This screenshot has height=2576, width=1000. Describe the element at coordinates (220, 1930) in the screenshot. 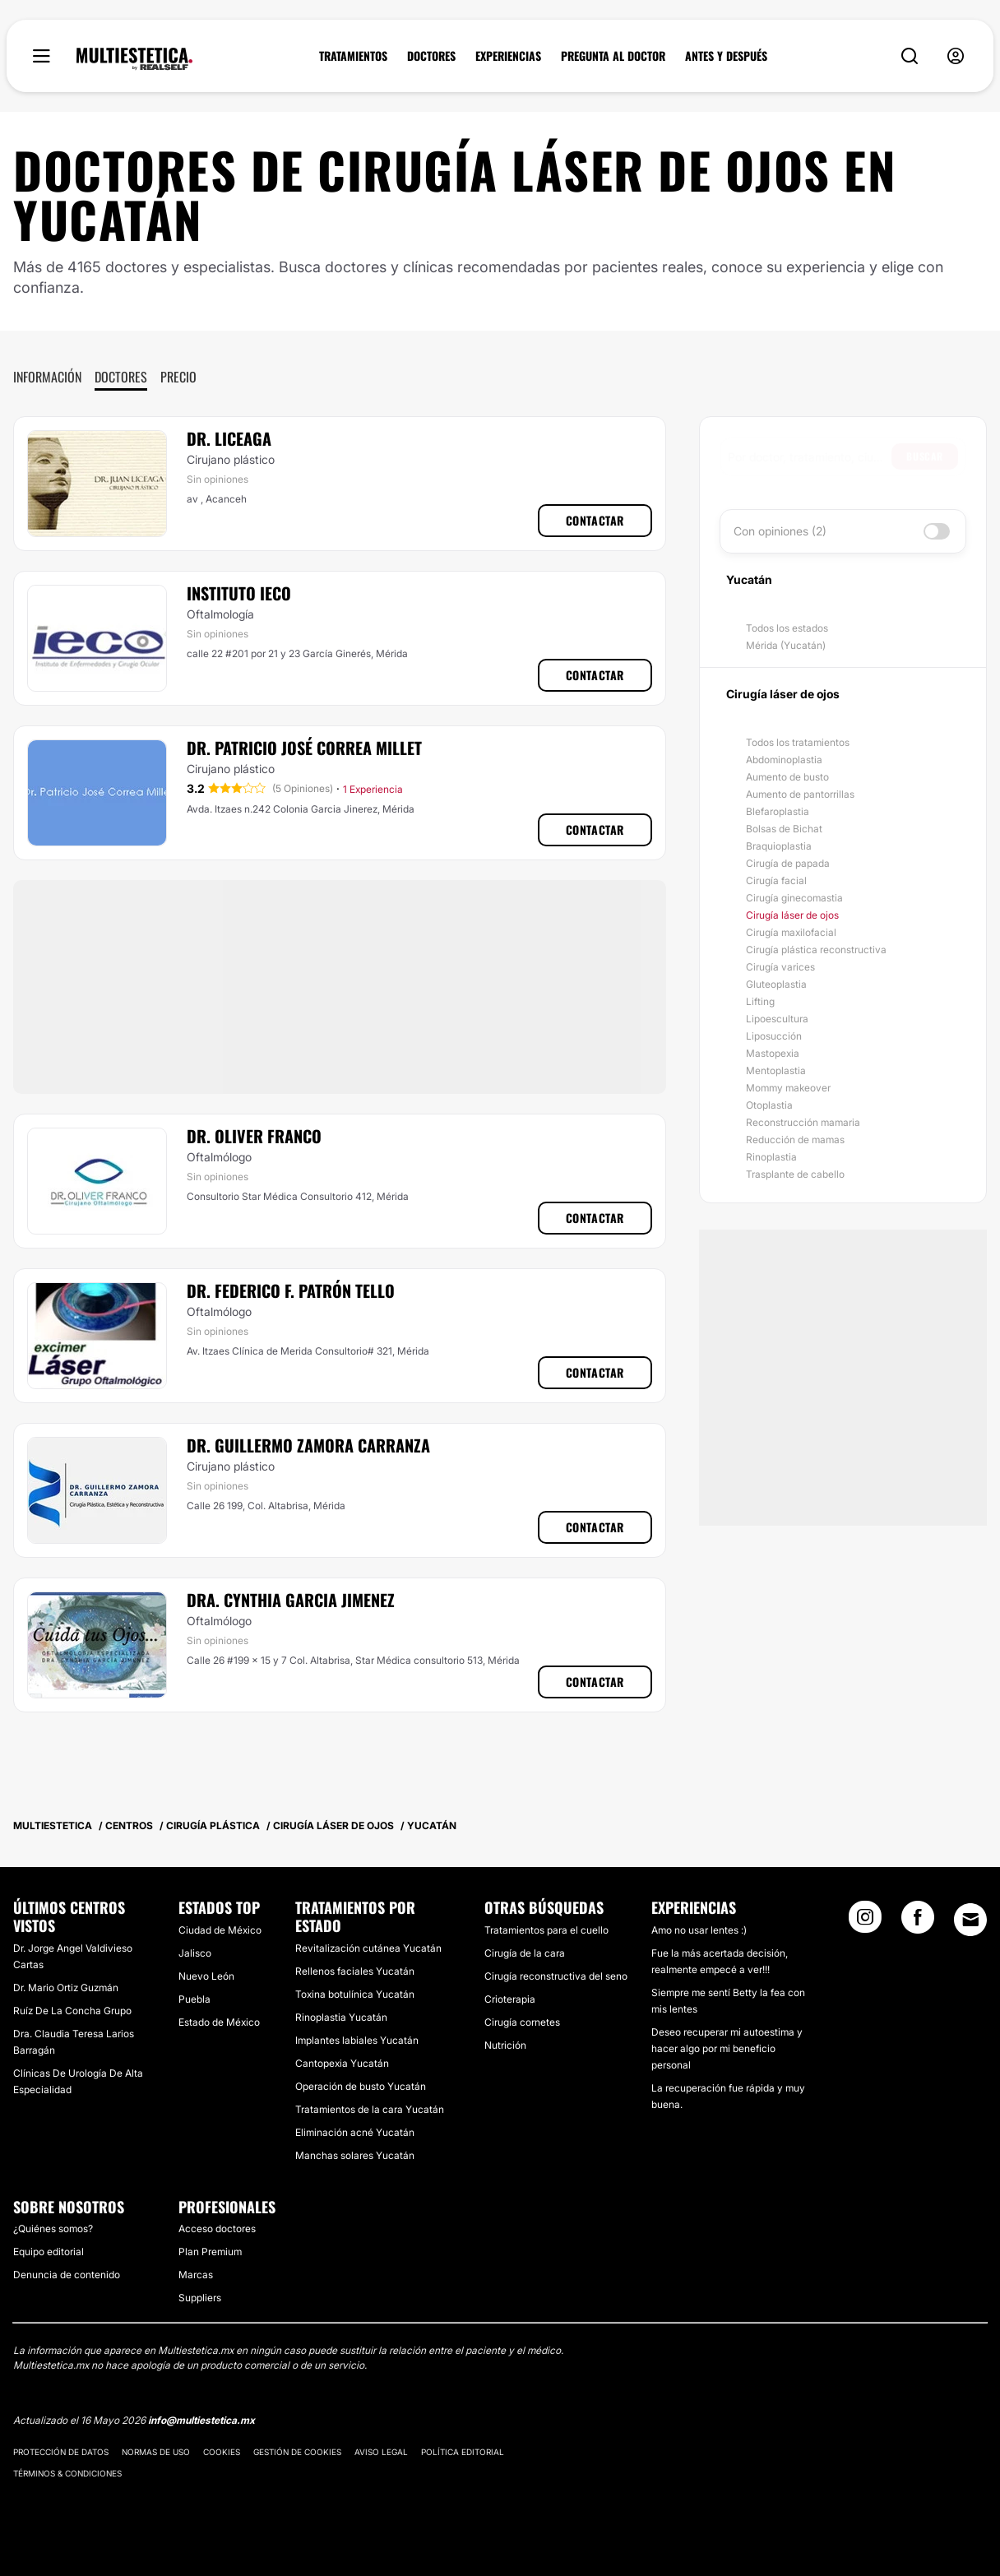

I see `Ciudad de México` at that location.